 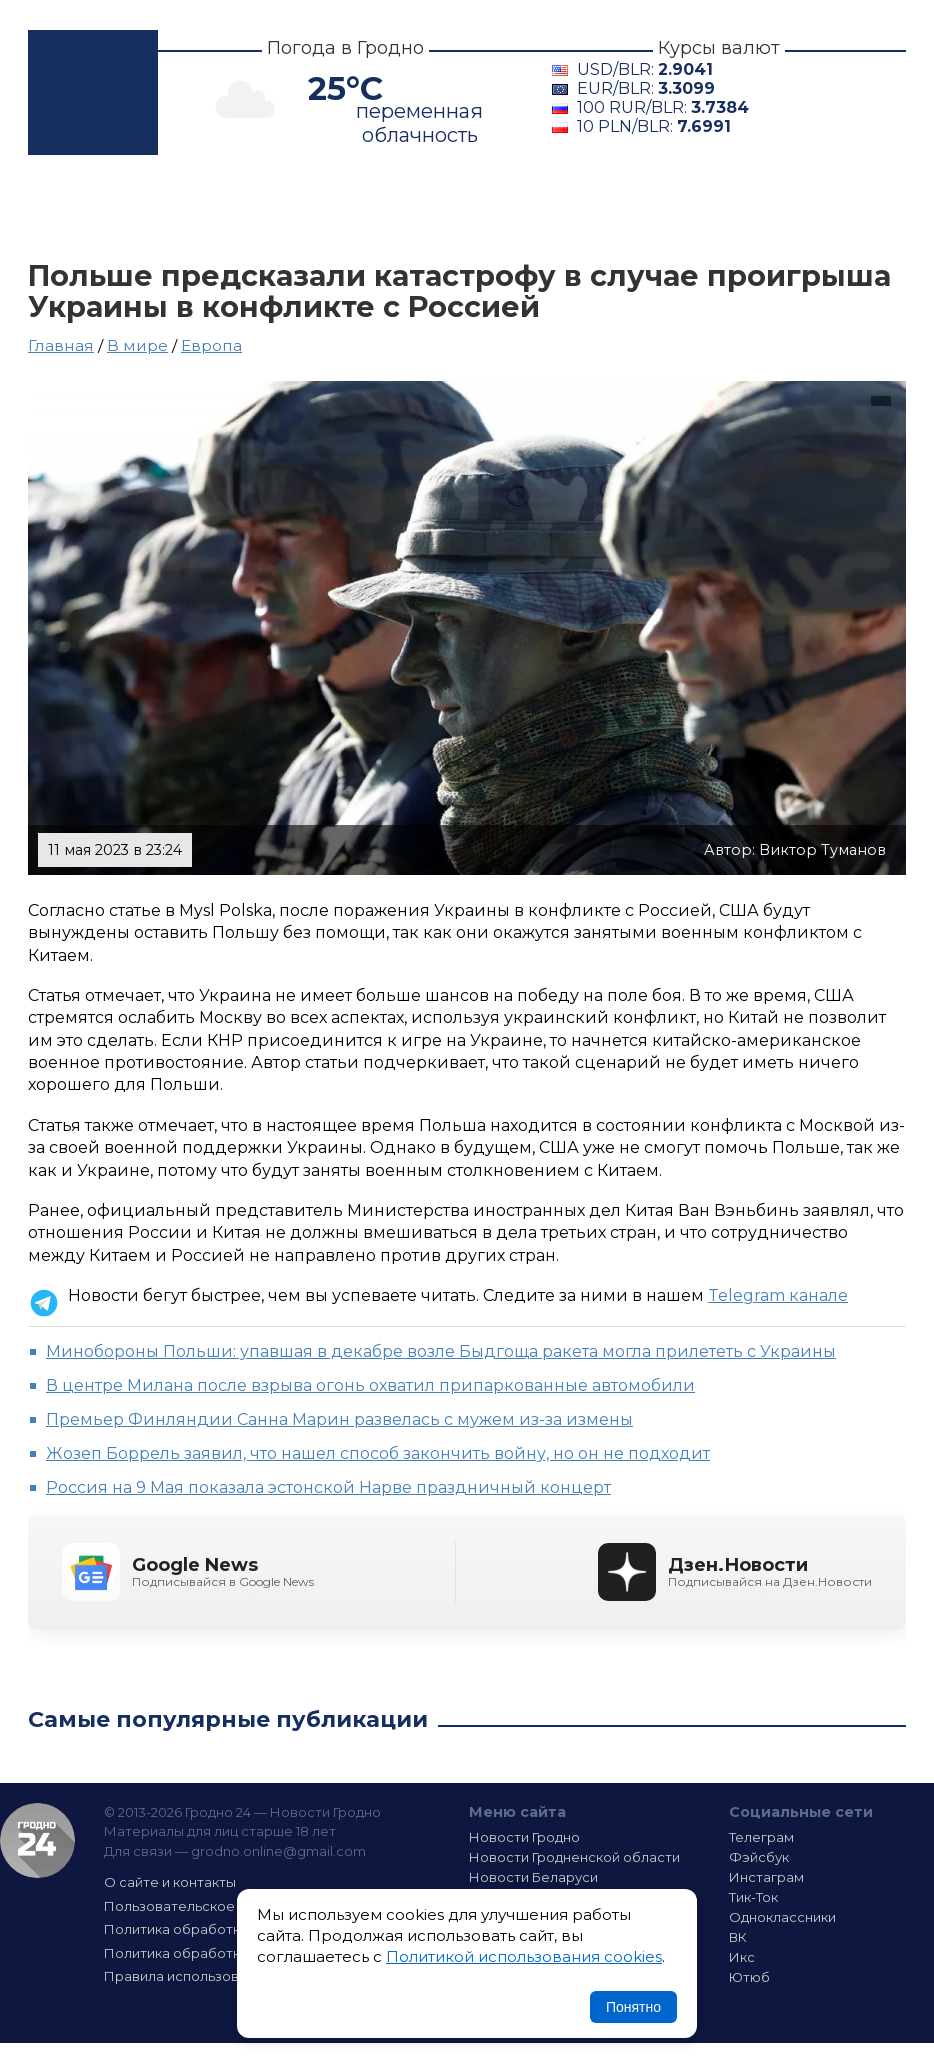 I want to click on Политика обработки файлов cookie, so click(x=228, y=1953).